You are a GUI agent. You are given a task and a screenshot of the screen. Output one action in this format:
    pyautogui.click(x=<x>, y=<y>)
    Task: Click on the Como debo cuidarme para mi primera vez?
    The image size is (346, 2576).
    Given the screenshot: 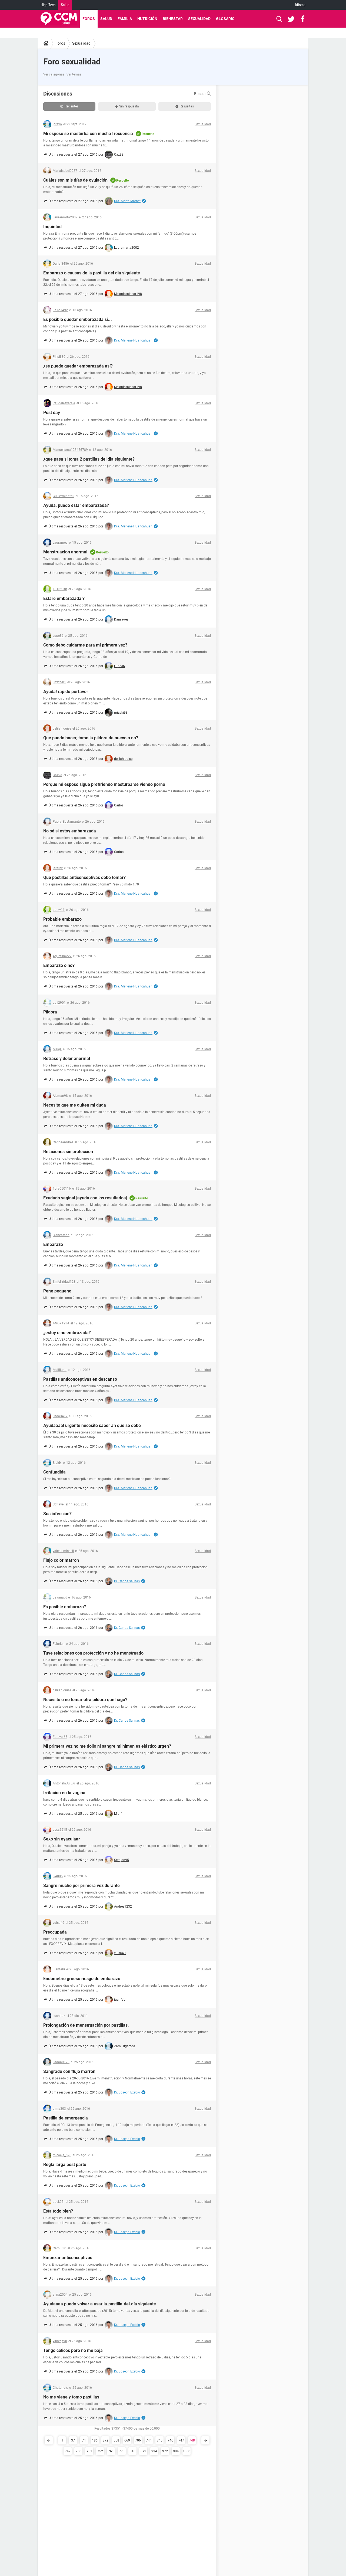 What is the action you would take?
    pyautogui.click(x=85, y=645)
    